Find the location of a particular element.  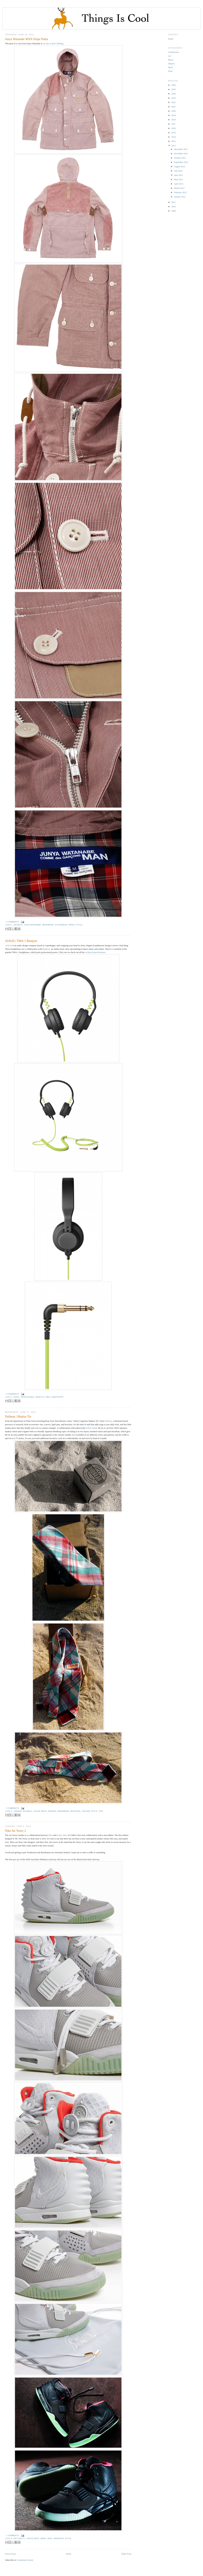

2010 is located at coordinates (173, 206).